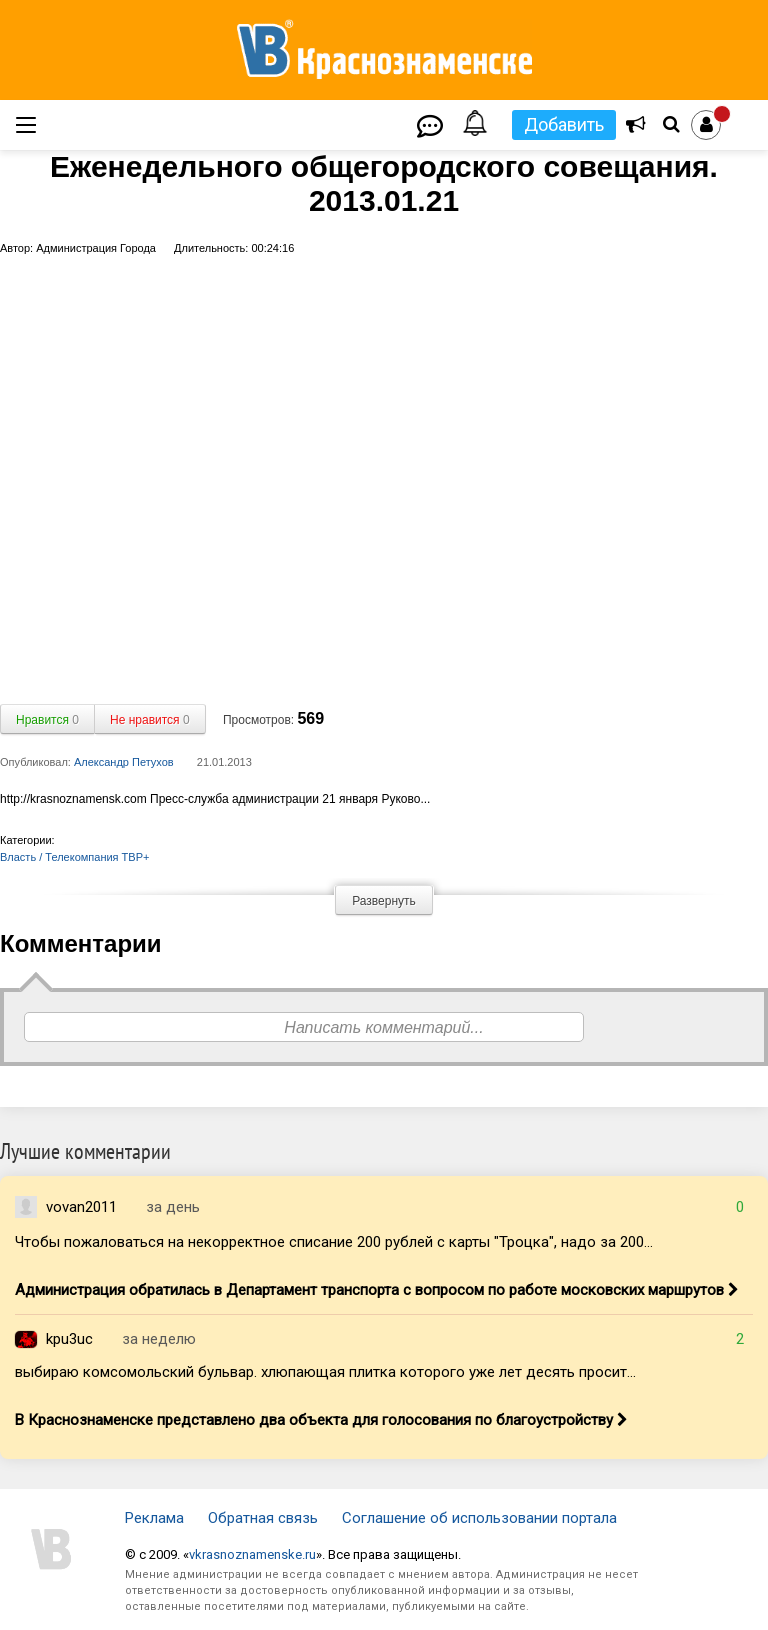 The width and height of the screenshot is (768, 1630). Describe the element at coordinates (150, 720) in the screenshot. I see `Не нравится` at that location.